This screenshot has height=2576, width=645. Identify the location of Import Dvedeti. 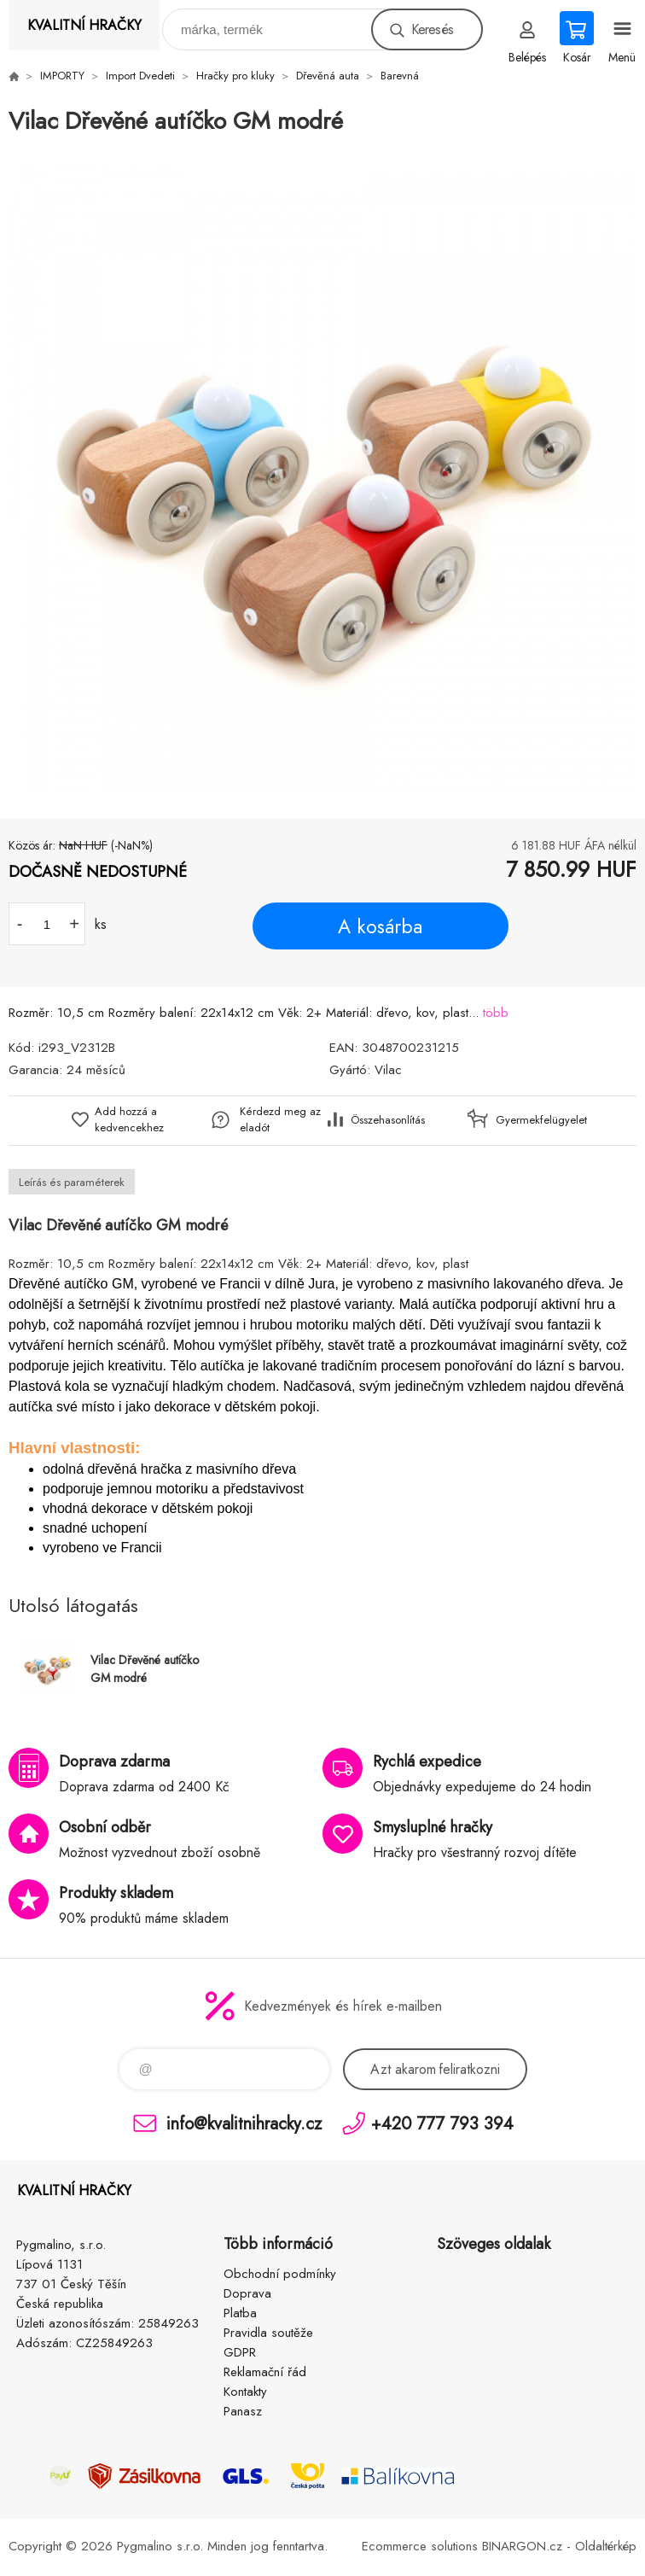
(140, 75).